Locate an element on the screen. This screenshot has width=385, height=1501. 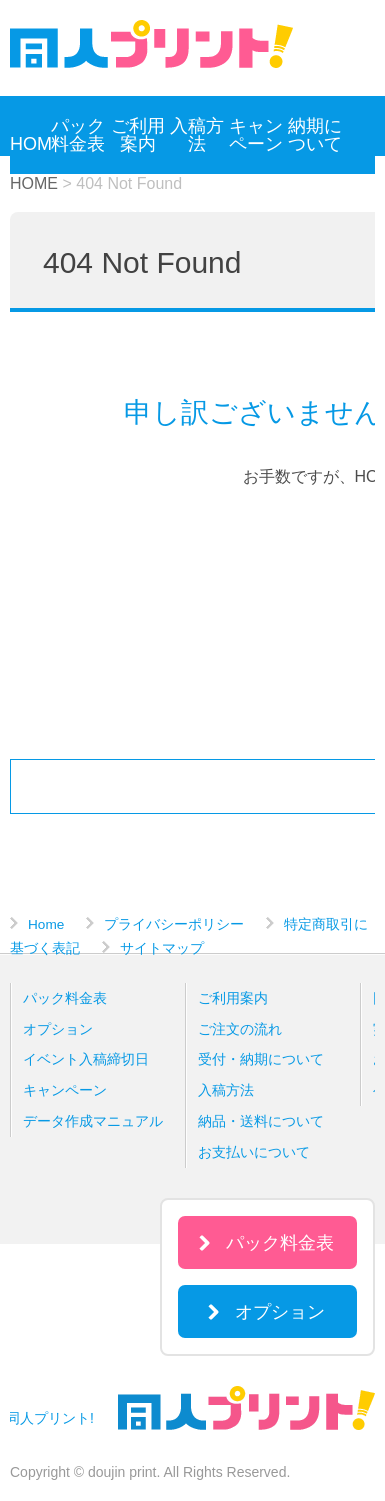
お支払いについて is located at coordinates (254, 1152).